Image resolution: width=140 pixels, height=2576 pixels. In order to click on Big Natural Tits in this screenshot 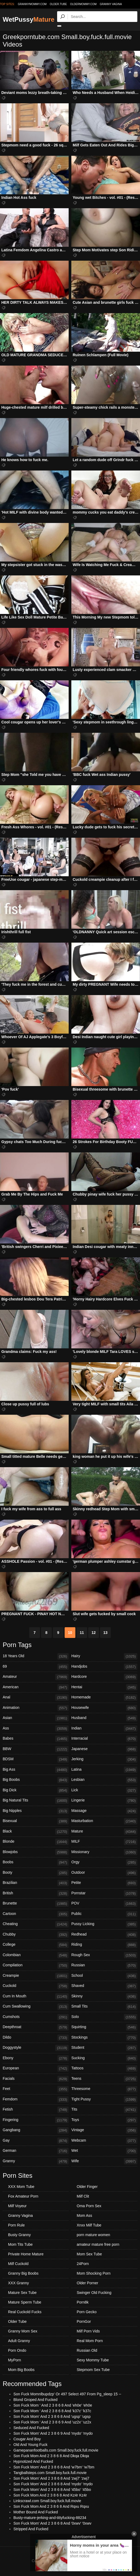, I will do `click(36, 1800)`.